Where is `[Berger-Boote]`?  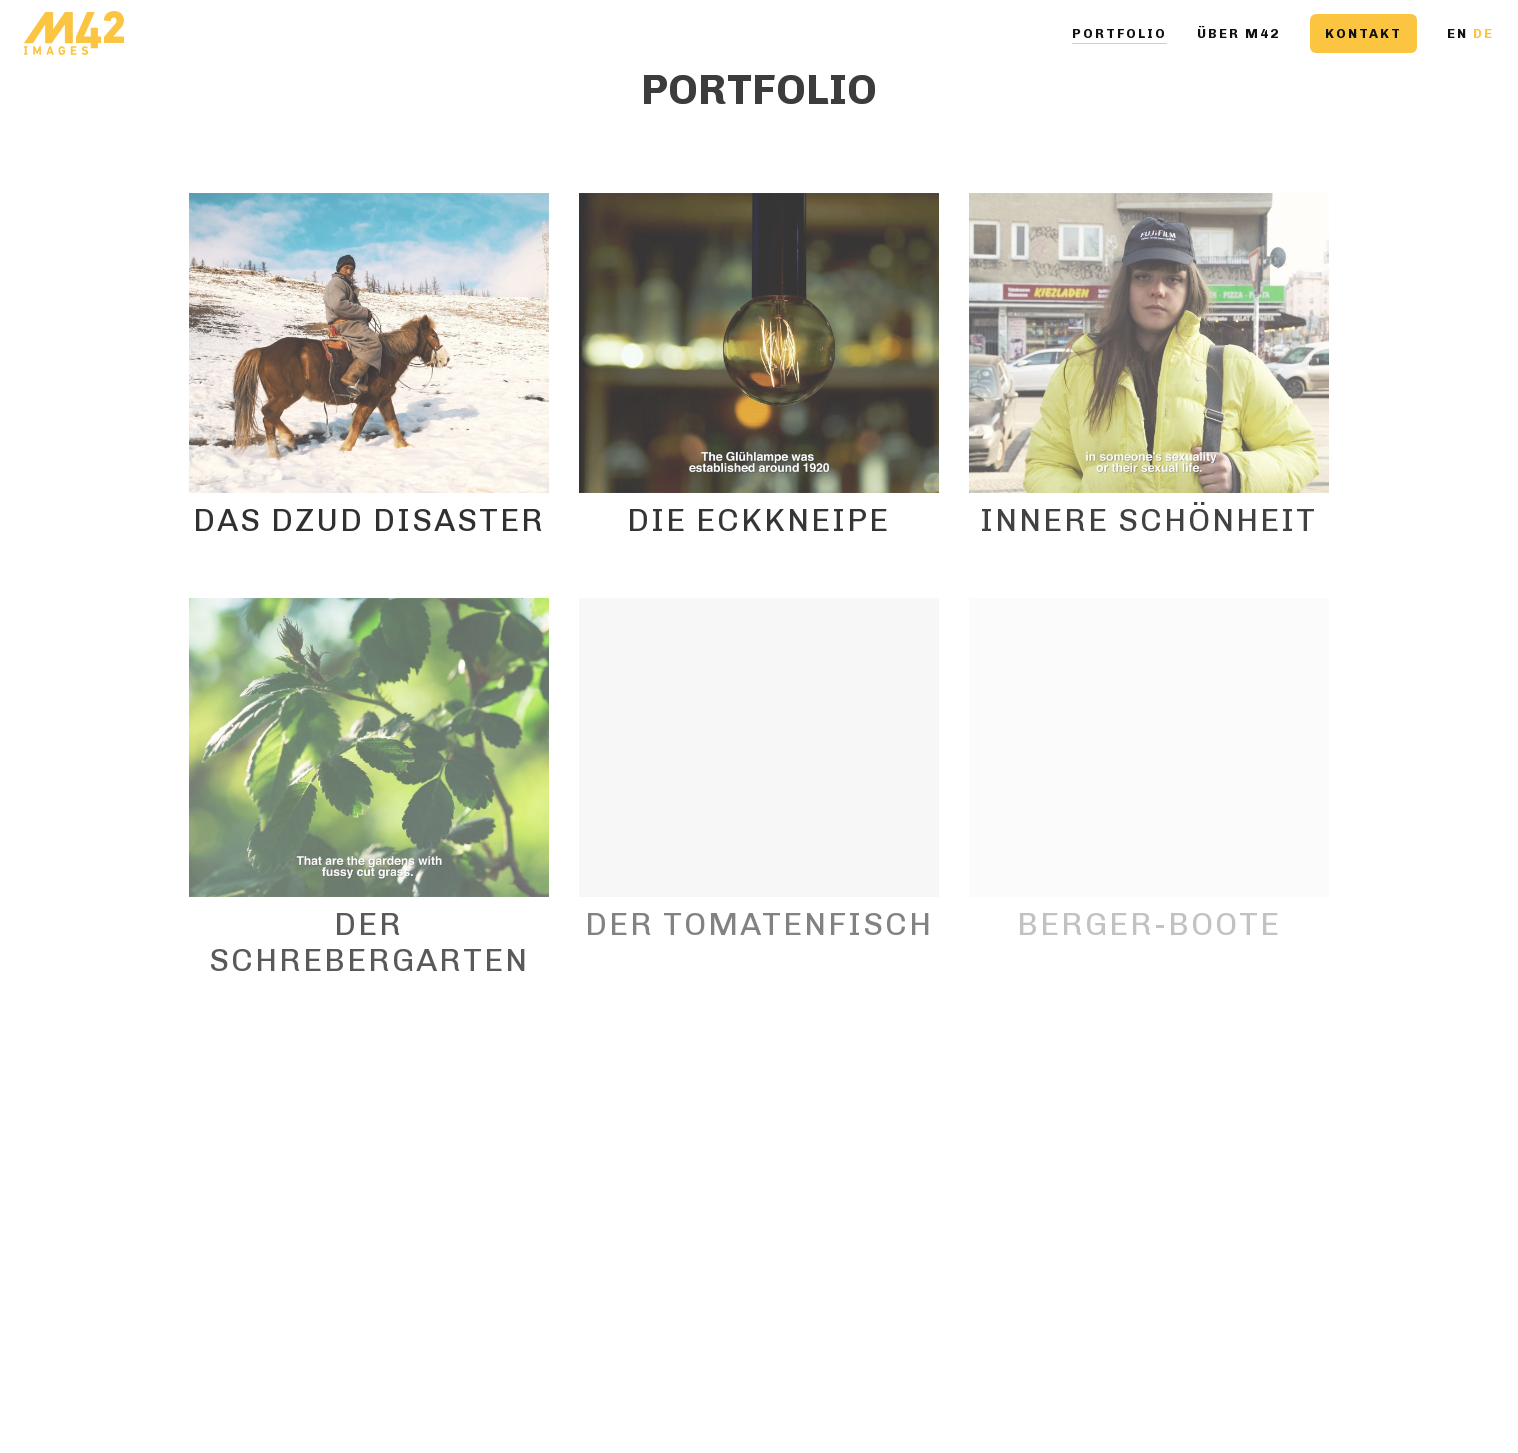
[Berger-Boote] is located at coordinates (1149, 748).